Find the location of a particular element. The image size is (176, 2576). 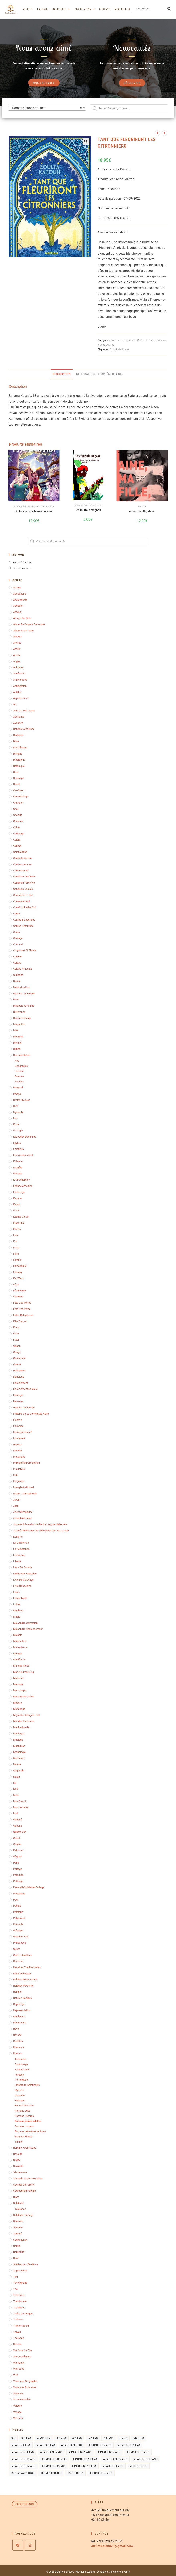

Oppression is located at coordinates (19, 1831).